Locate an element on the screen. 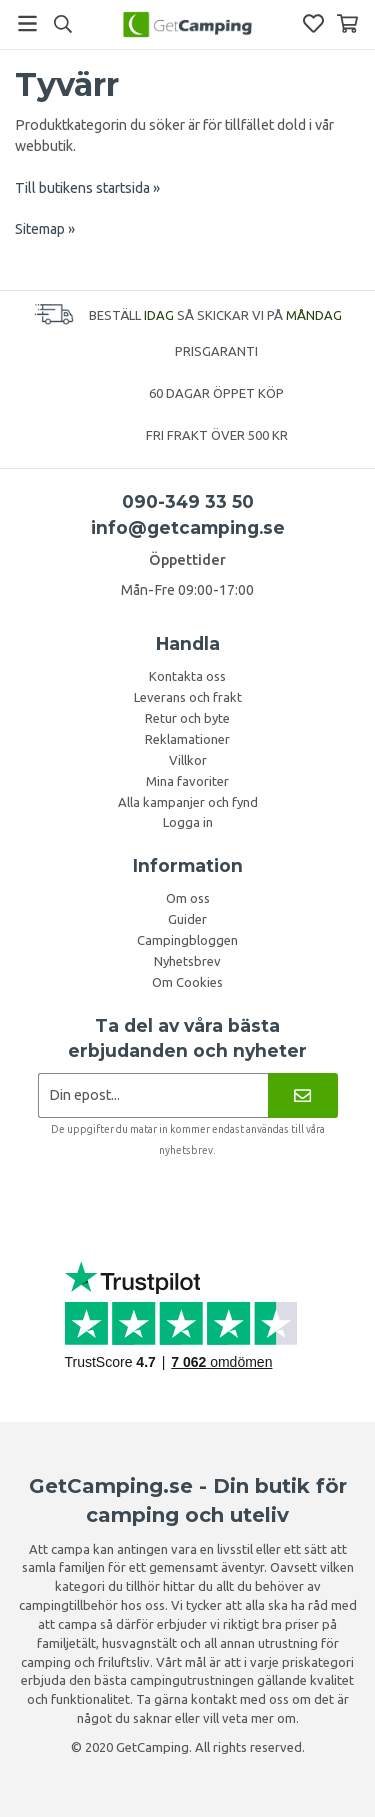 Image resolution: width=375 pixels, height=1817 pixels. Guider is located at coordinates (187, 919).